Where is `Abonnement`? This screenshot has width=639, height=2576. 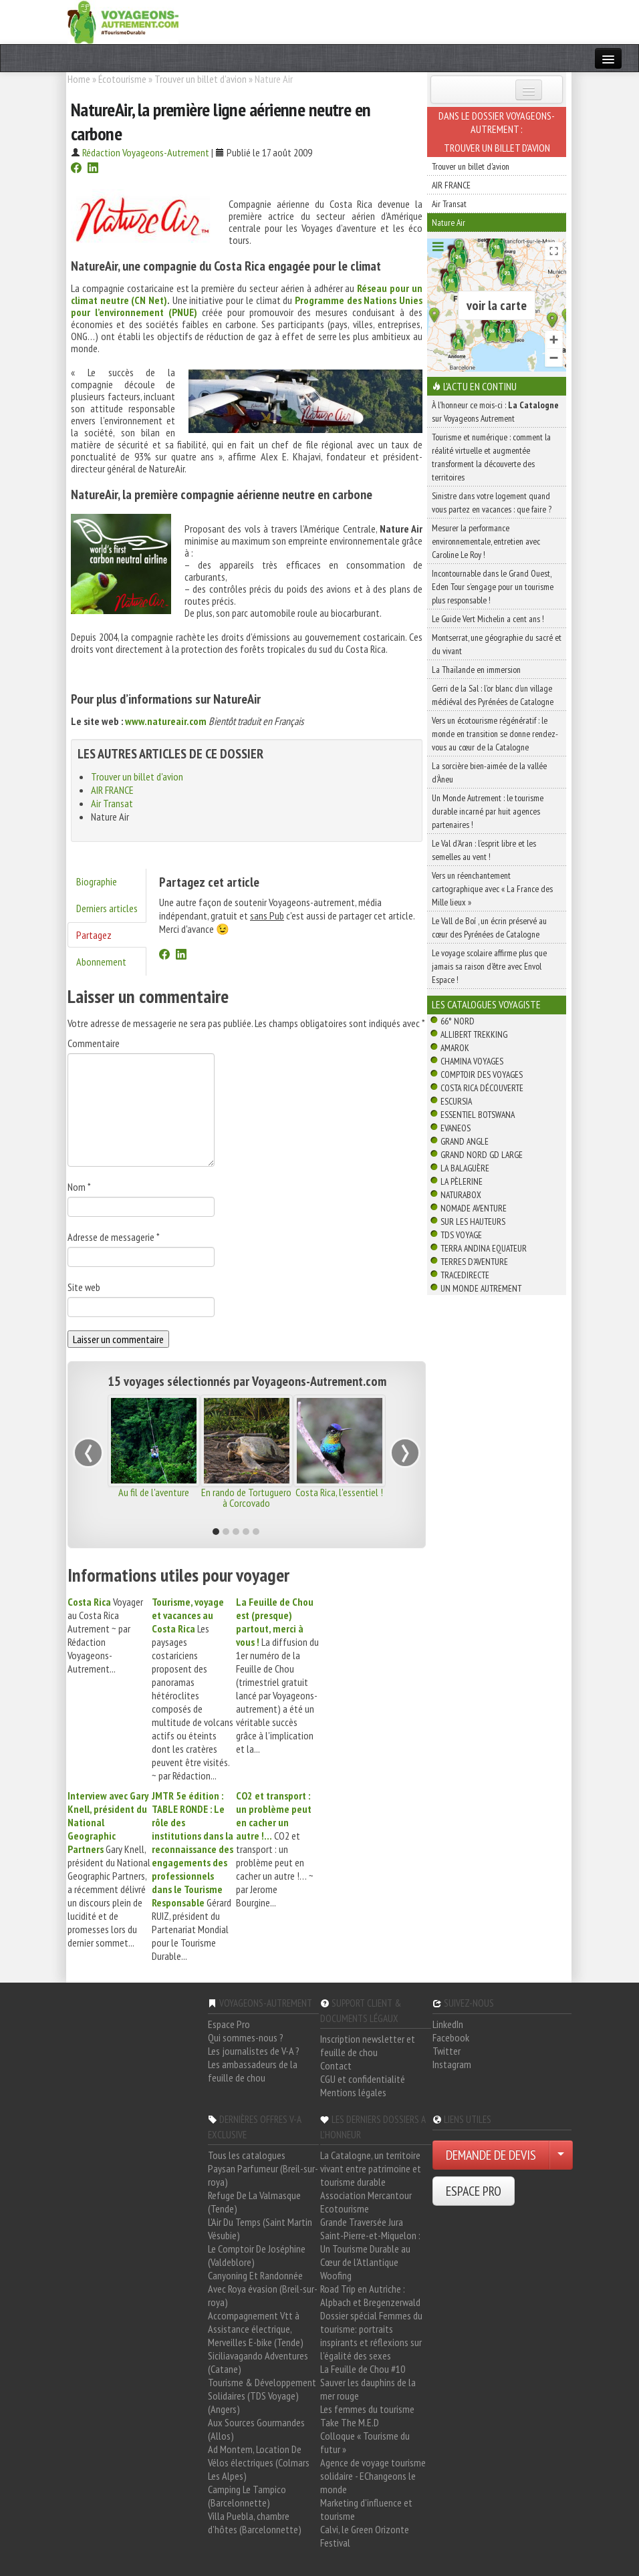 Abonnement is located at coordinates (101, 961).